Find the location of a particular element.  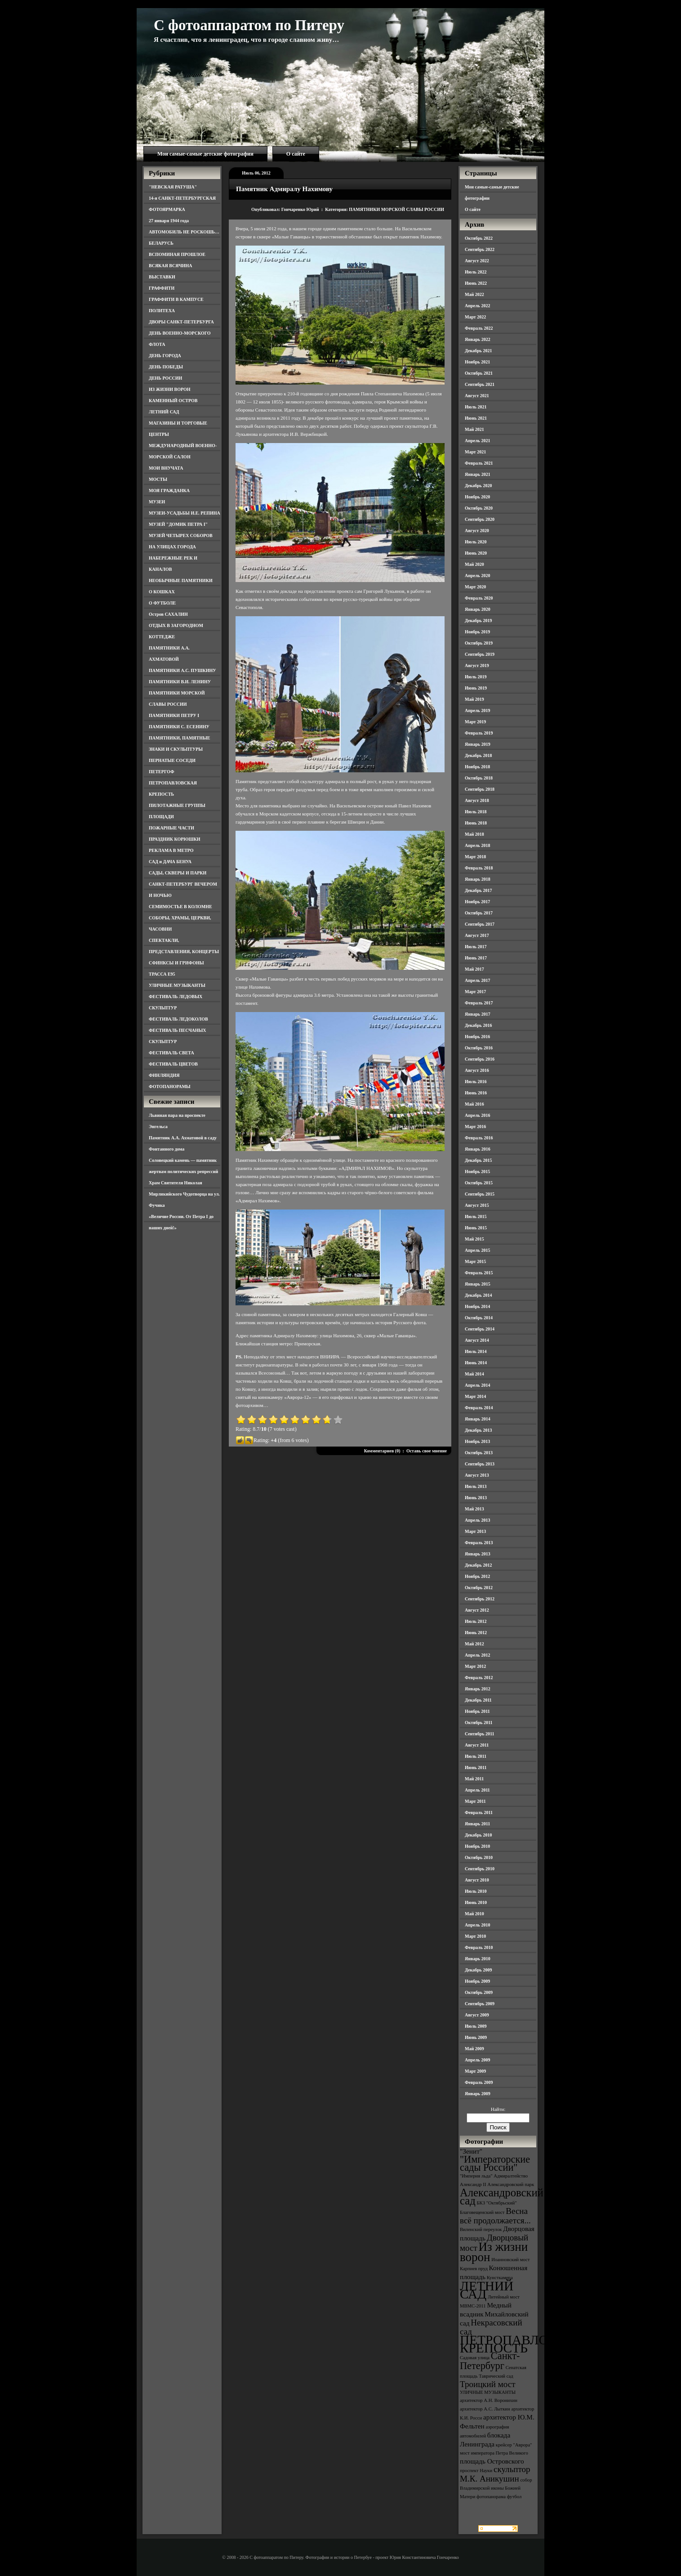

Июль 2012 is located at coordinates (476, 1621).